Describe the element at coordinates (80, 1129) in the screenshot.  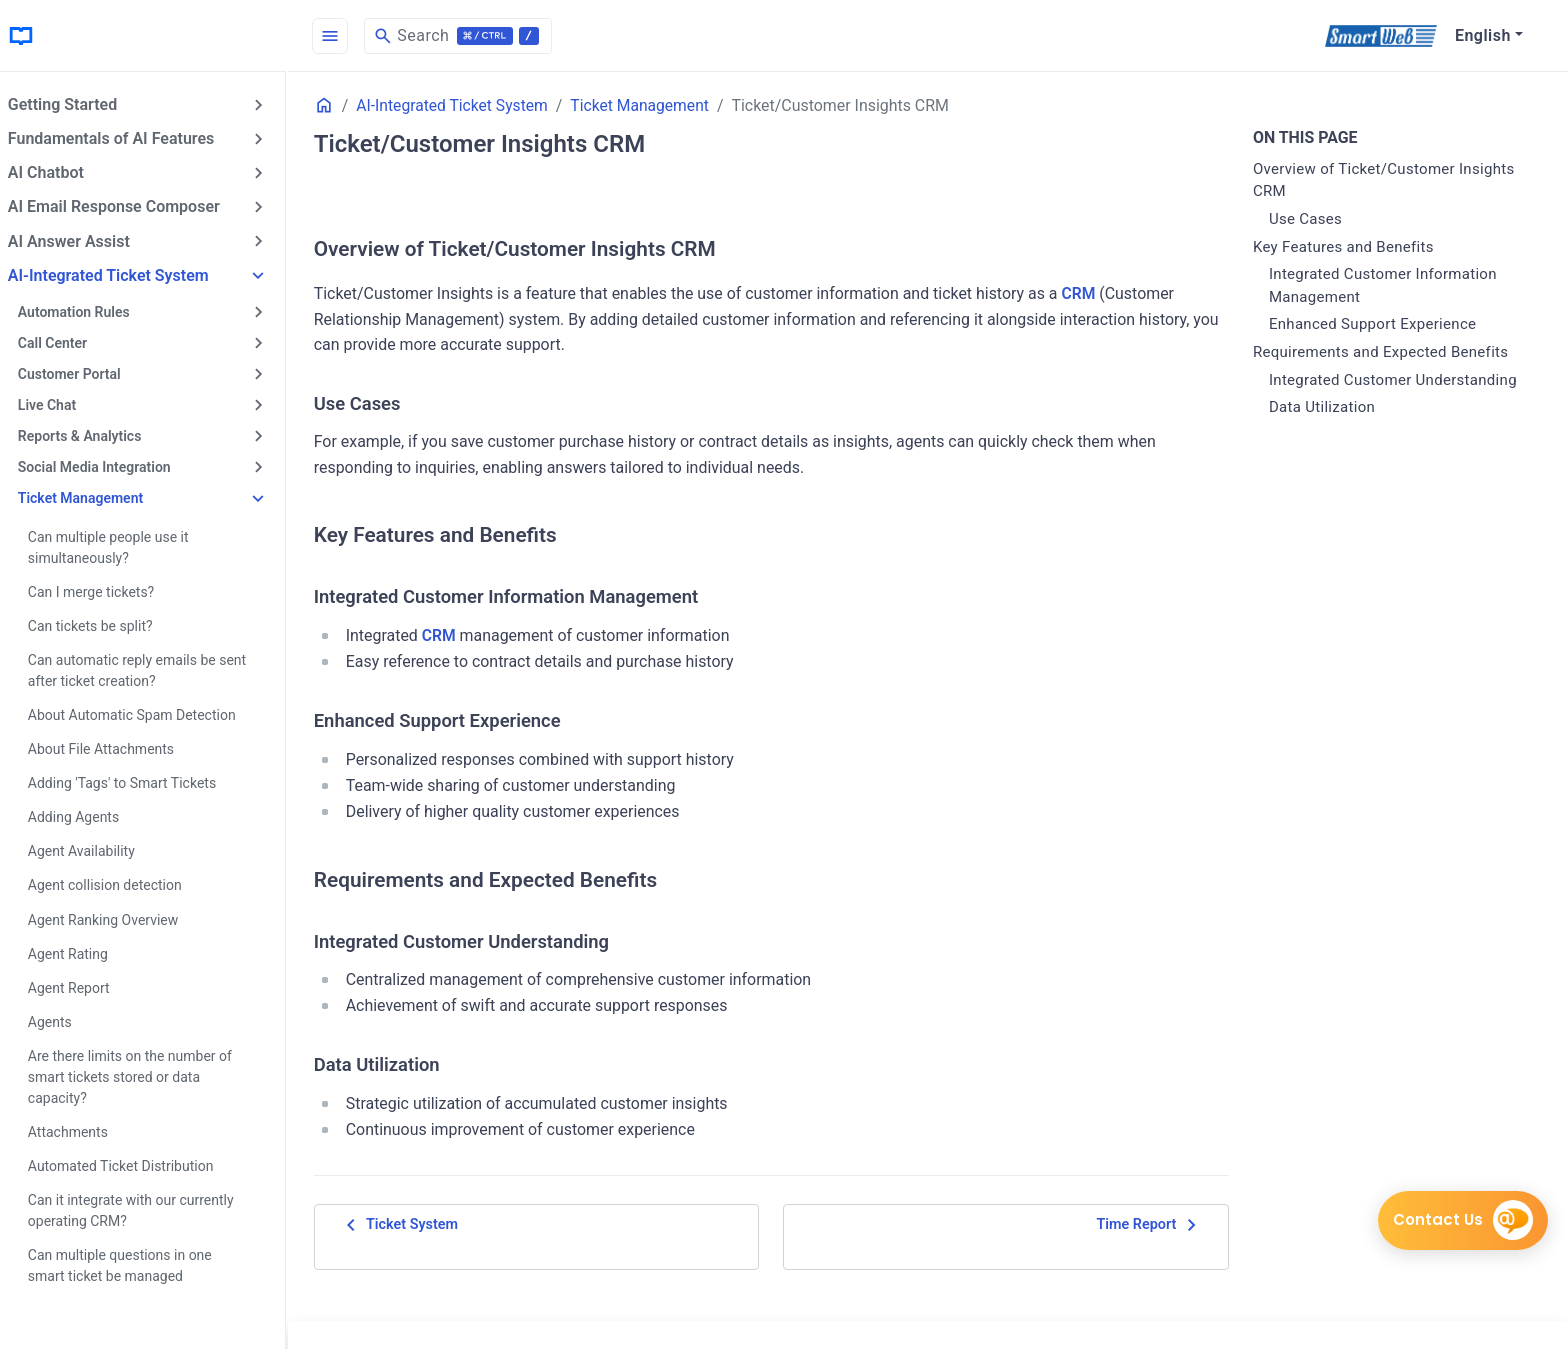
I see `Attachments` at that location.